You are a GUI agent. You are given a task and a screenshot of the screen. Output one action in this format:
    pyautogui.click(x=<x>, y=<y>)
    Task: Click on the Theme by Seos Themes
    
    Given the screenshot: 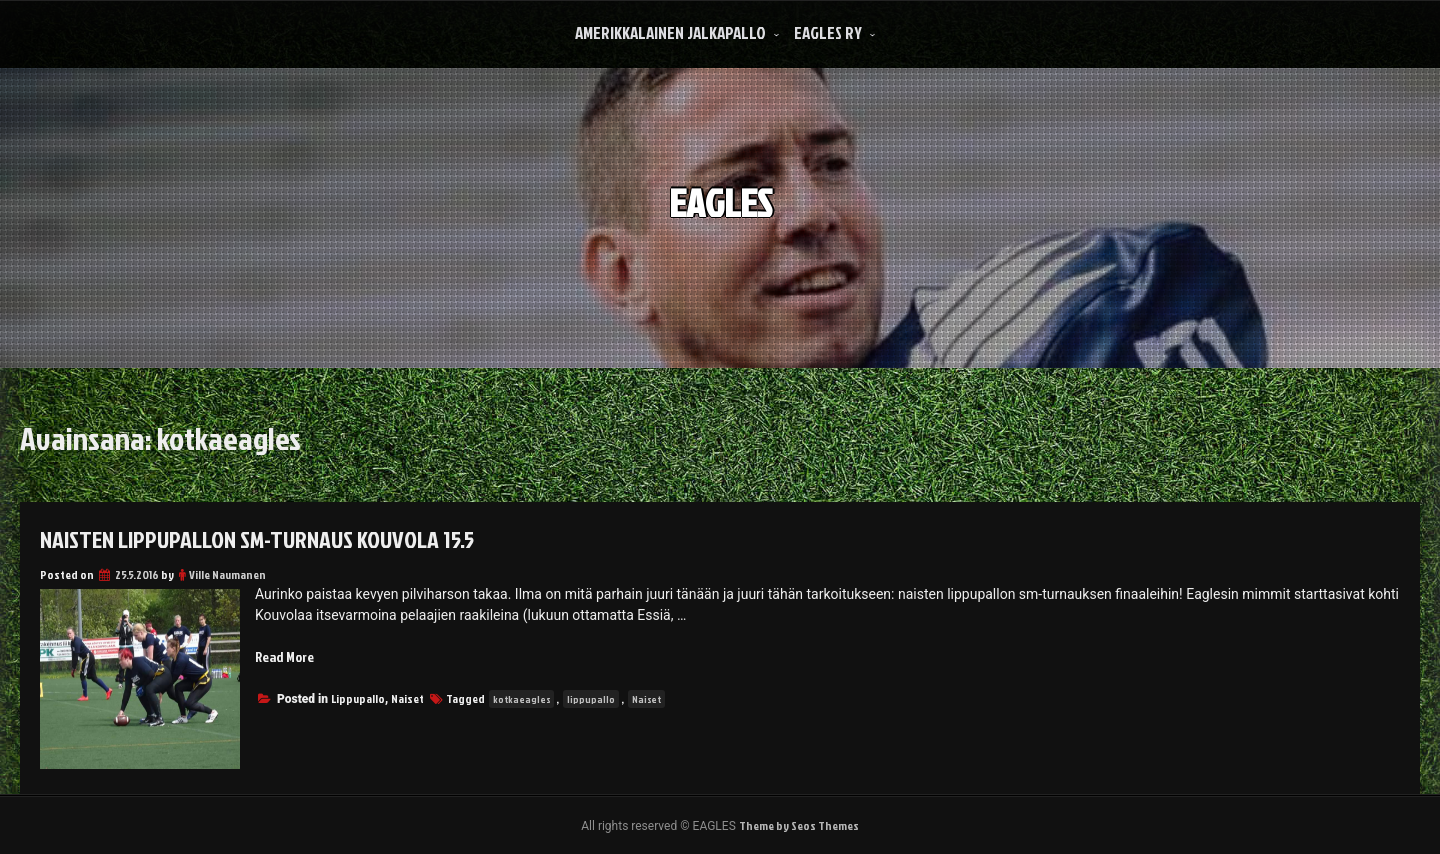 What is the action you would take?
    pyautogui.click(x=799, y=825)
    